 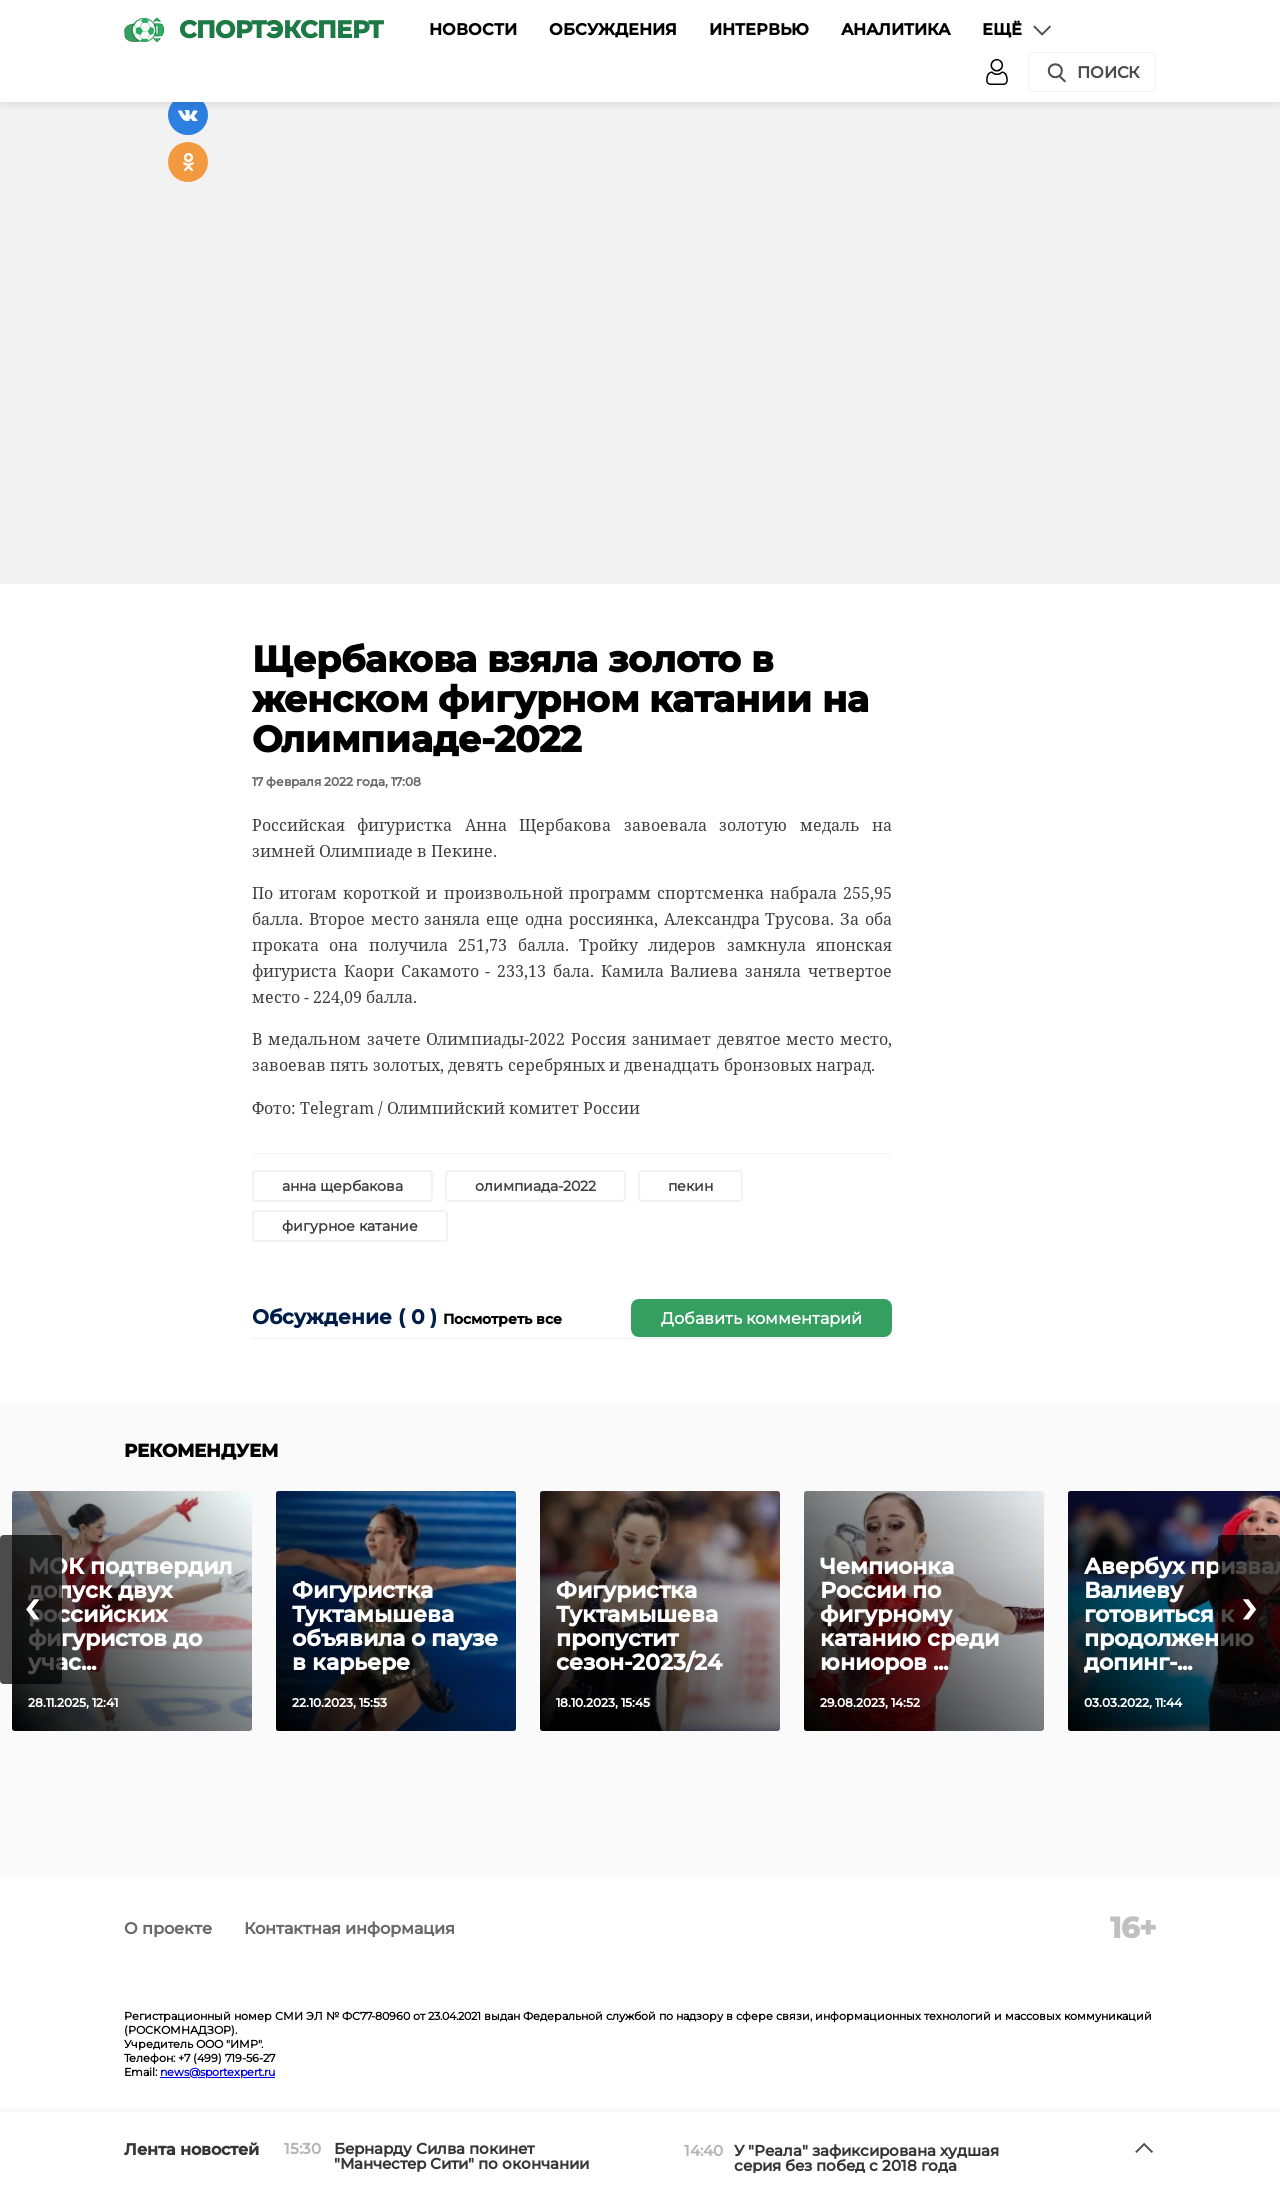 What do you see at coordinates (690, 1186) in the screenshot?
I see `пекин` at bounding box center [690, 1186].